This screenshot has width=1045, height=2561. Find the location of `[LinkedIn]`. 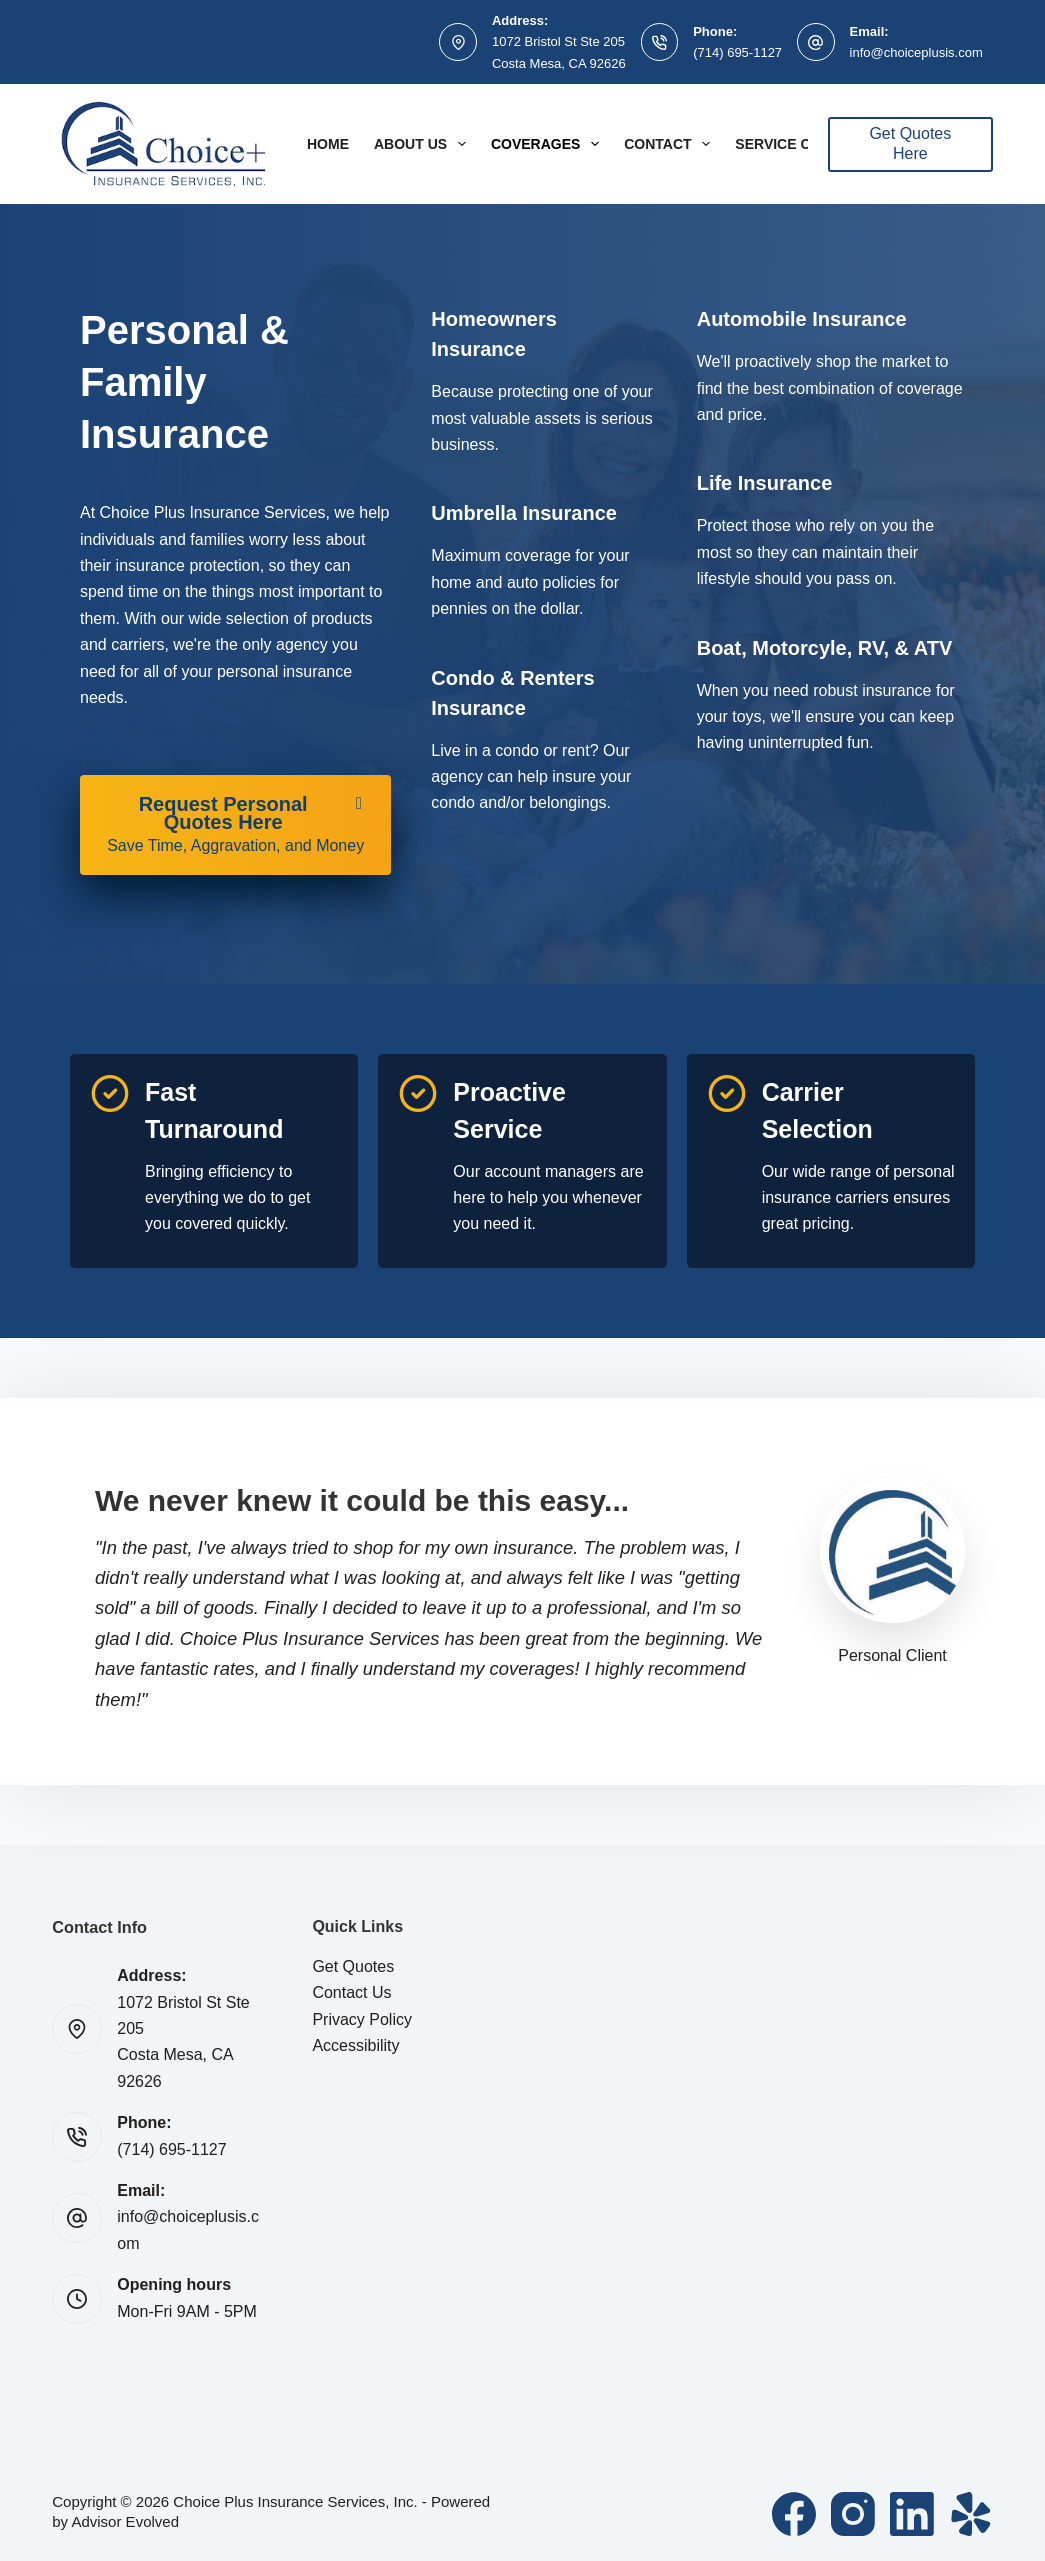

[LinkedIn] is located at coordinates (912, 2514).